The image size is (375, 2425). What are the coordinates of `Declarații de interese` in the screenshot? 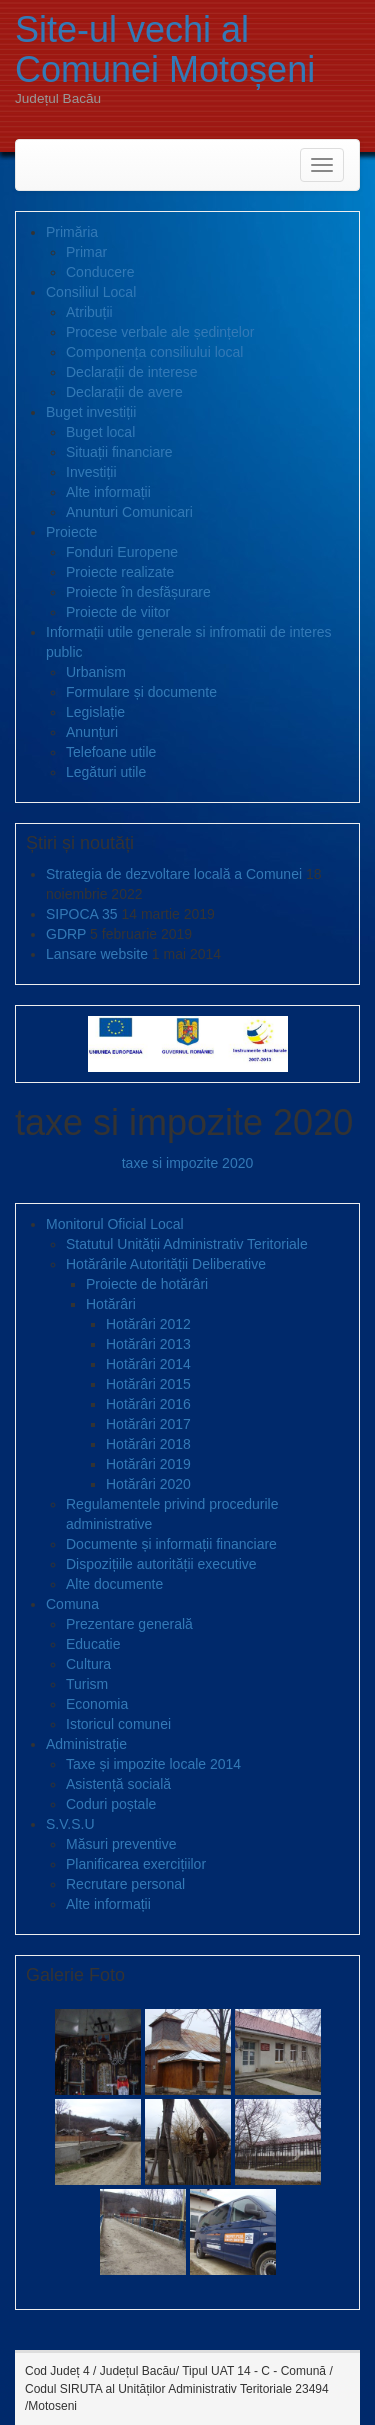 It's located at (132, 372).